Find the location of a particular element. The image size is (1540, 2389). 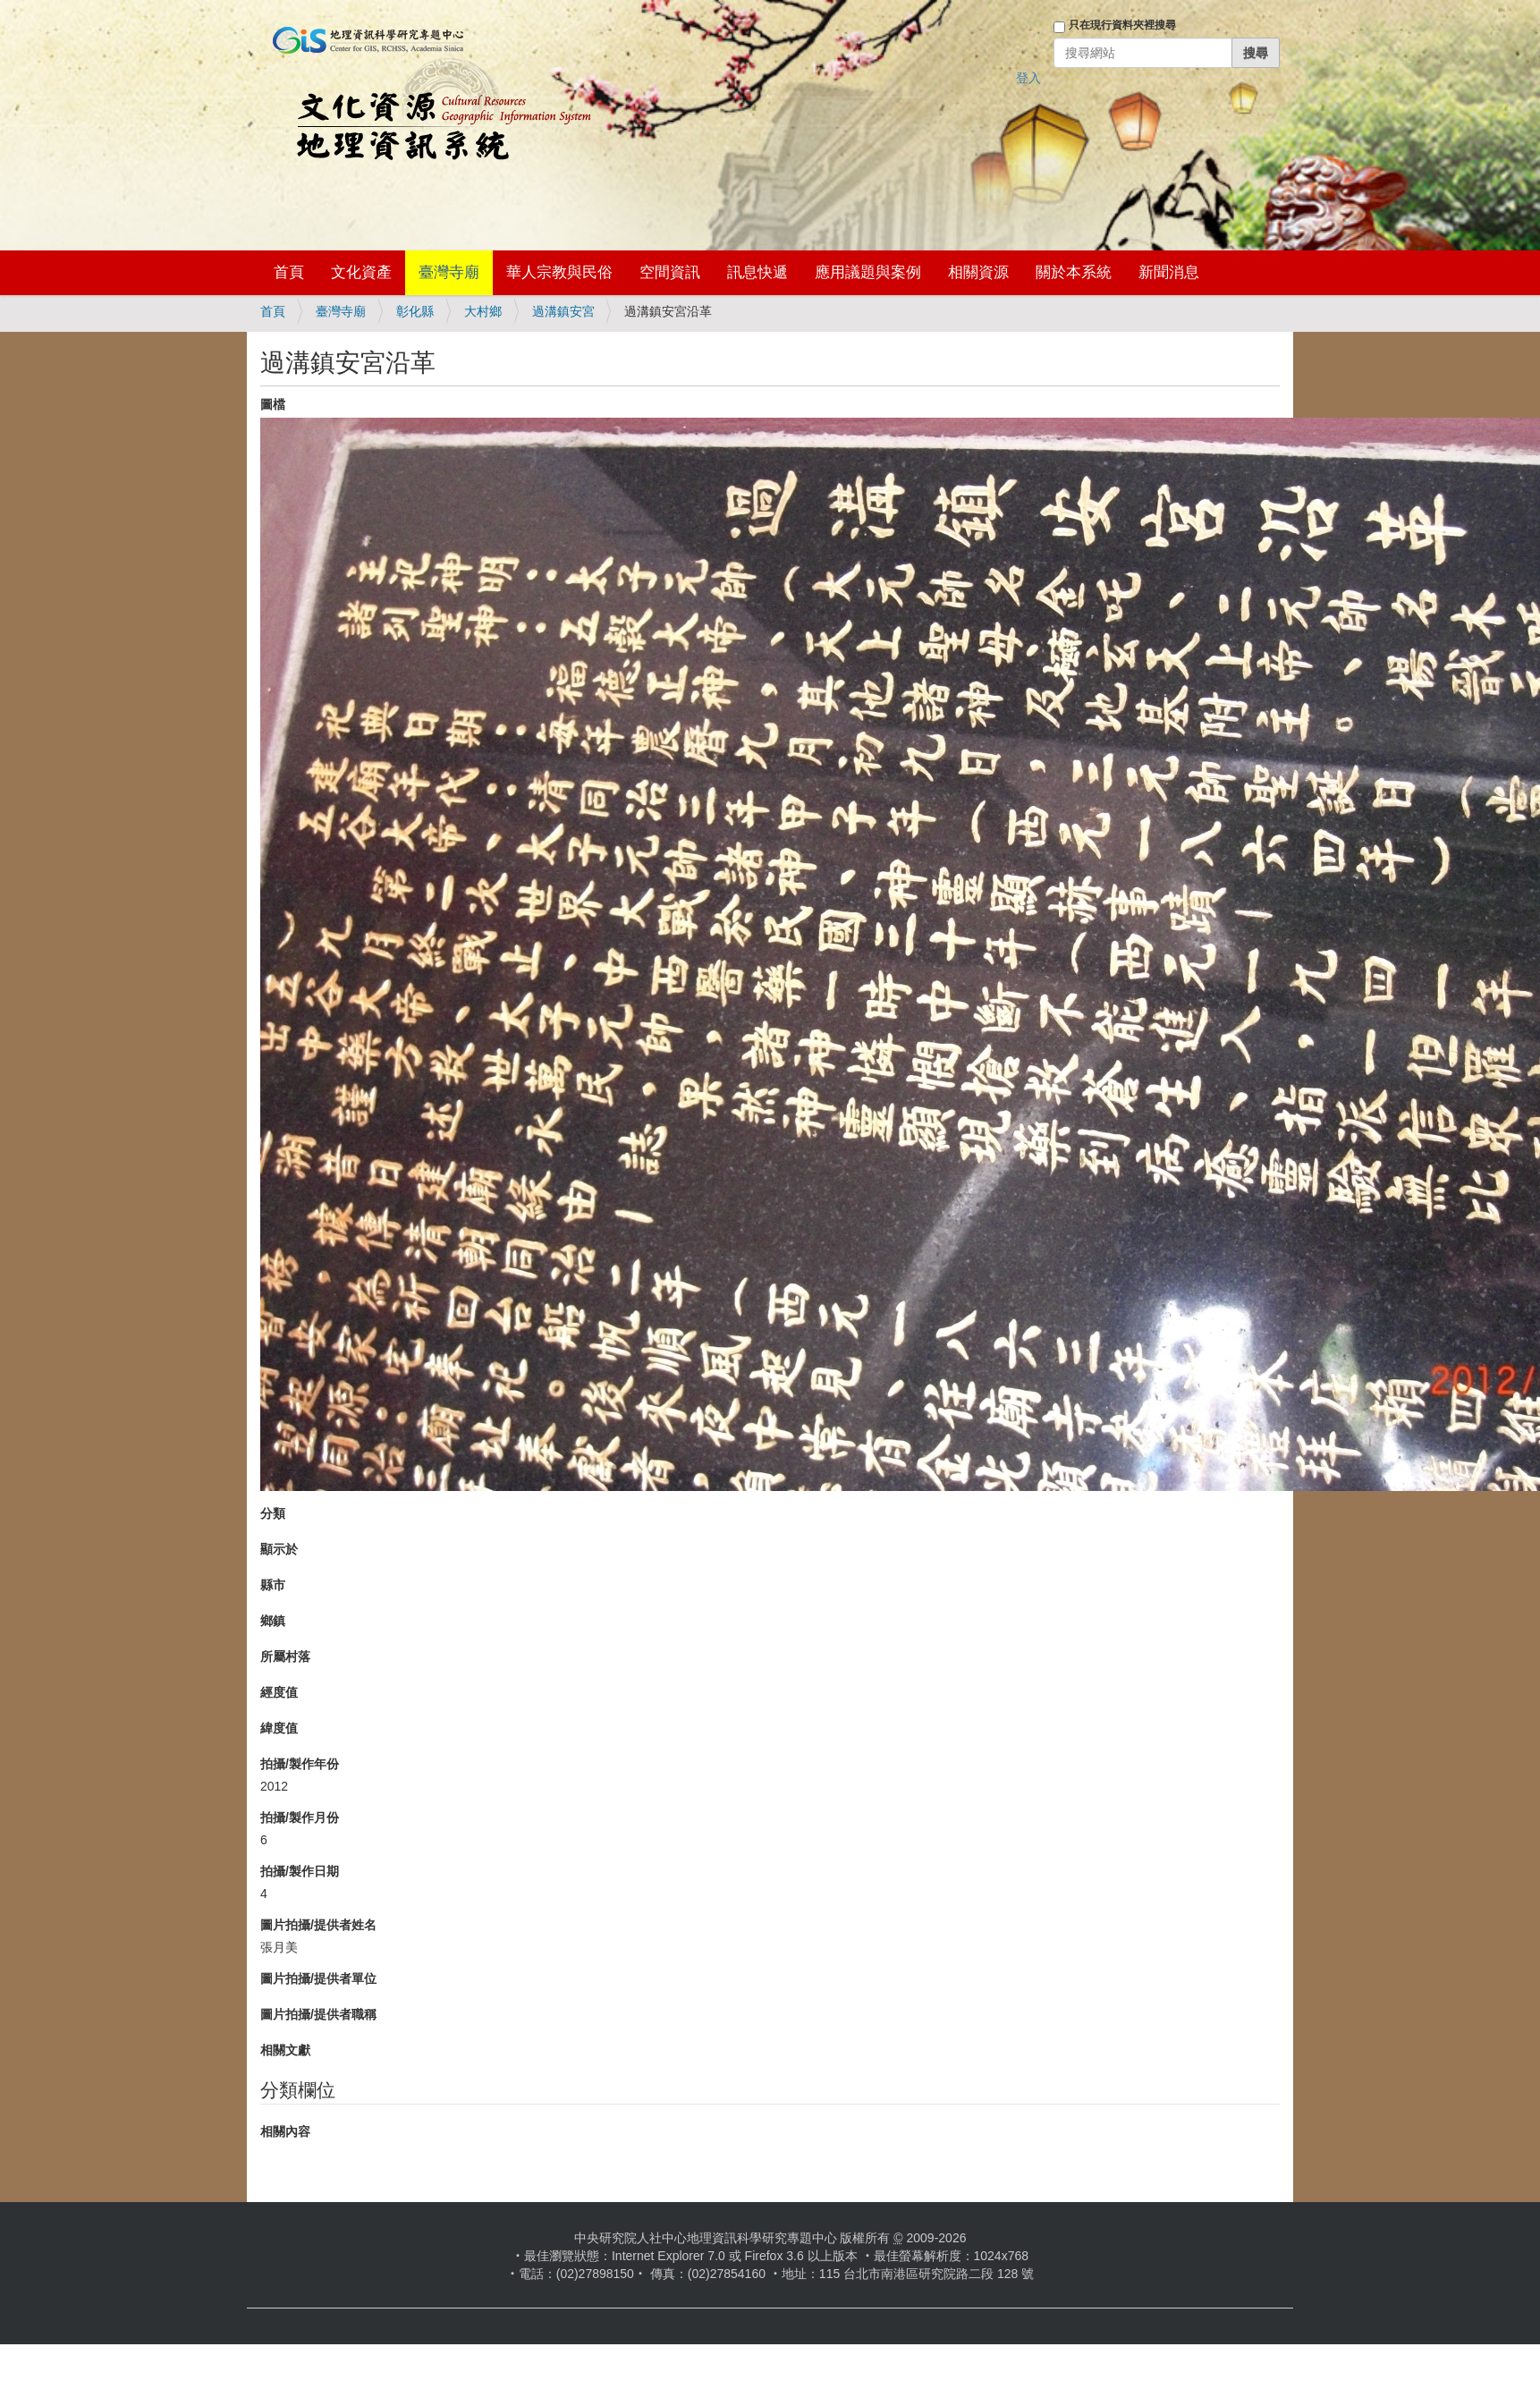

臺灣寺廟 is located at coordinates (449, 272).